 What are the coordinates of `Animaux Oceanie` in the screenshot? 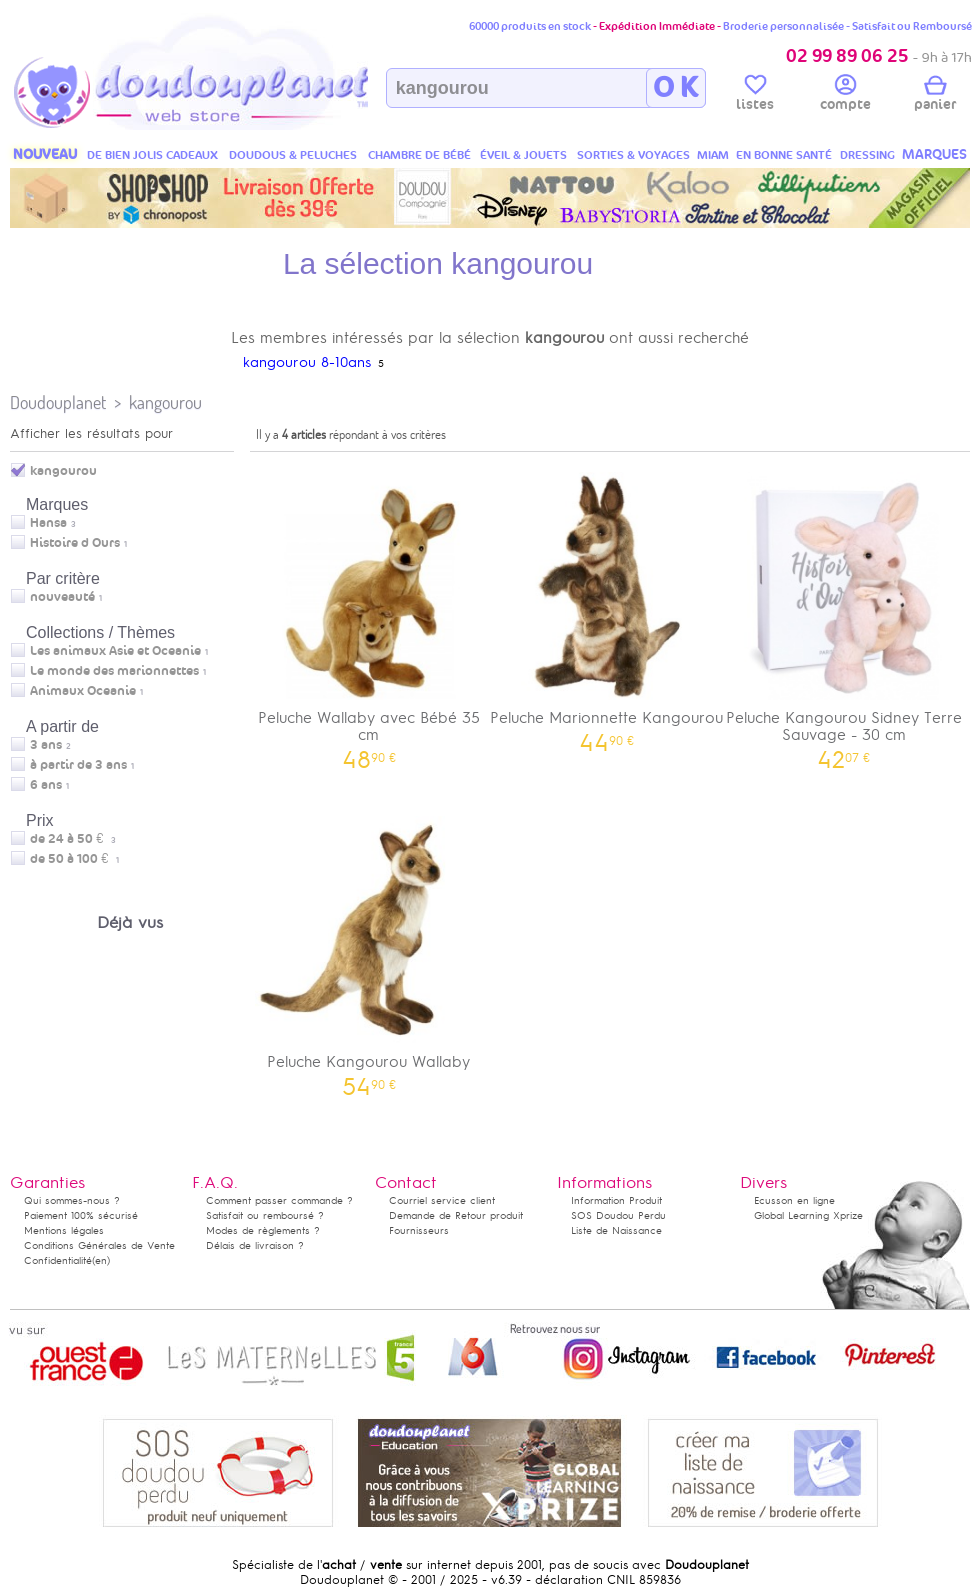 It's located at (83, 691).